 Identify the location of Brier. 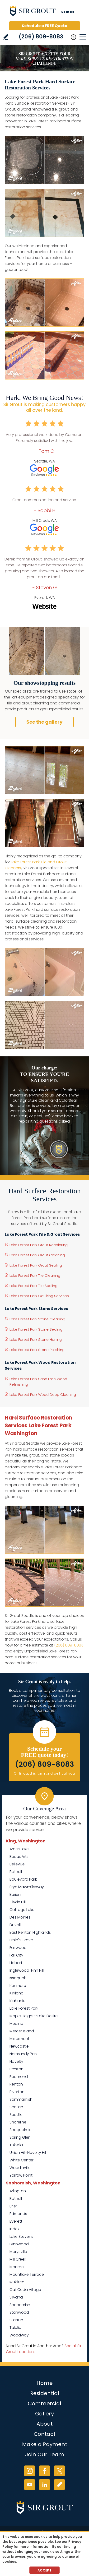
(13, 2206).